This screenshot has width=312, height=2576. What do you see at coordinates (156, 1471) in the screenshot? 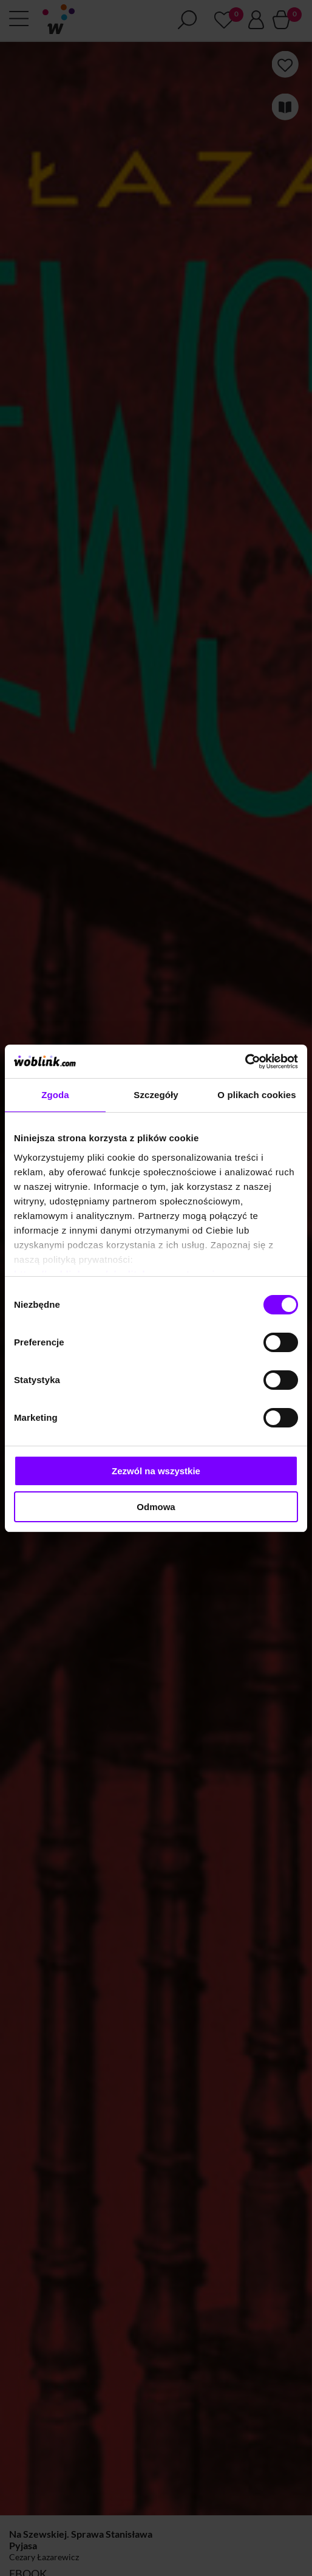
I see `Zezwól na wszystkie` at bounding box center [156, 1471].